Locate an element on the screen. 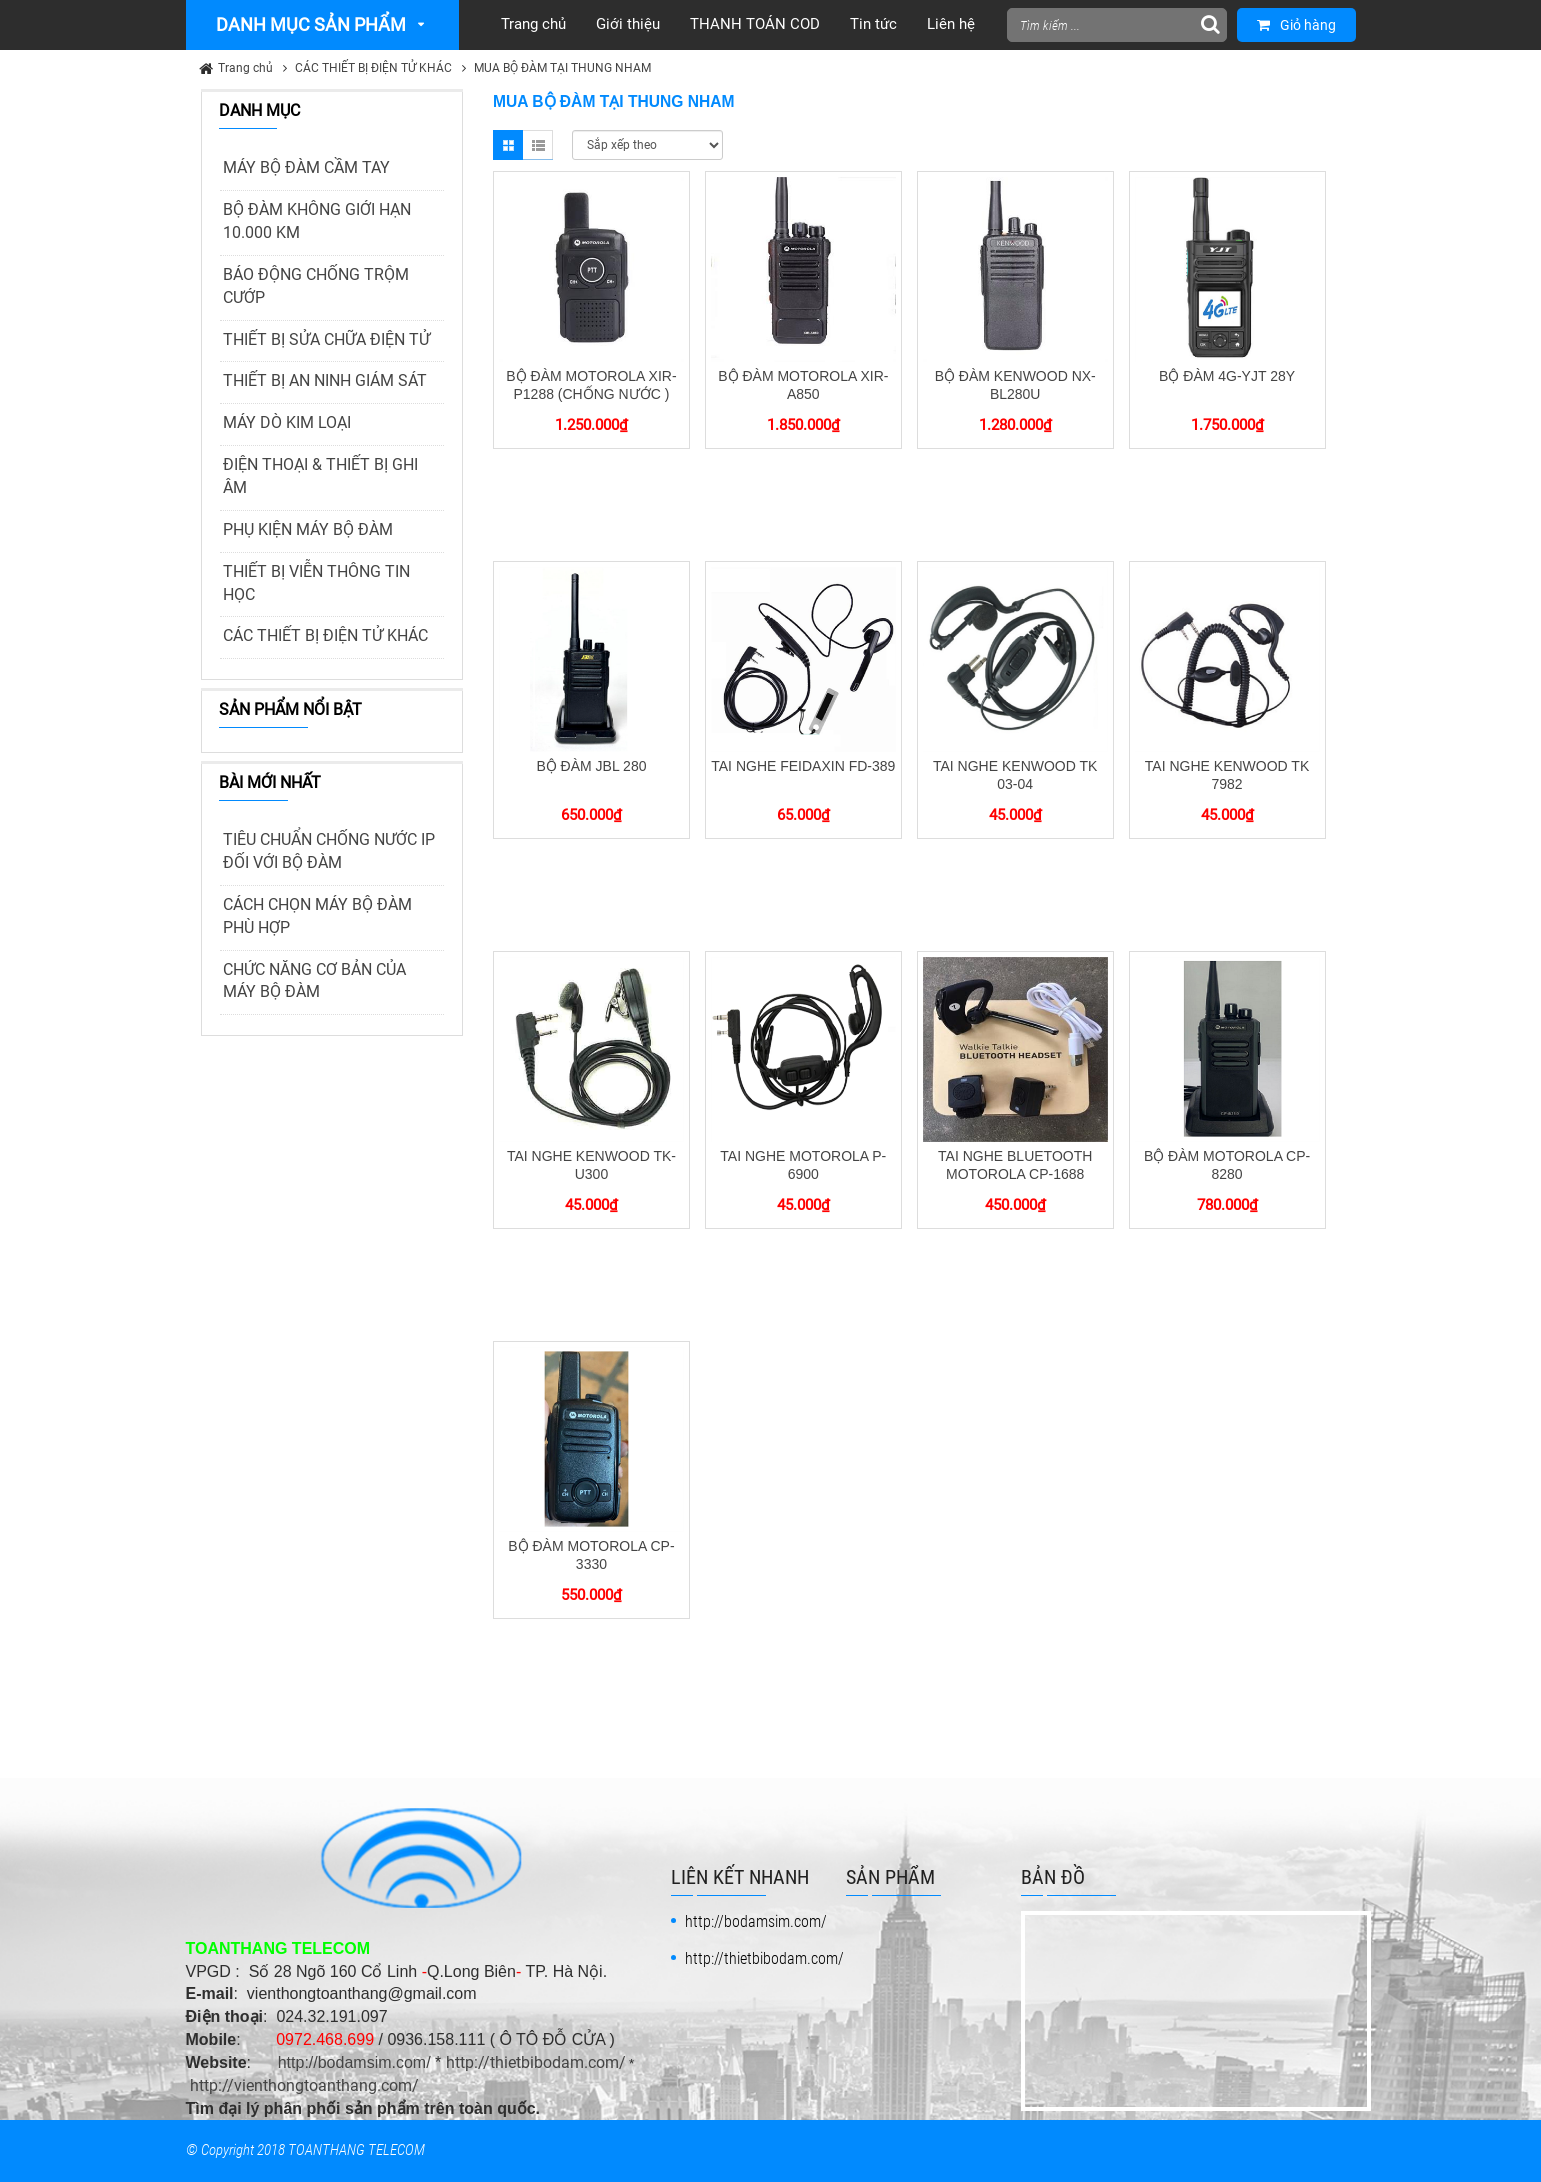  CÁC THIẾT BỊ ĐIỆN TỬ KHÁC is located at coordinates (373, 68).